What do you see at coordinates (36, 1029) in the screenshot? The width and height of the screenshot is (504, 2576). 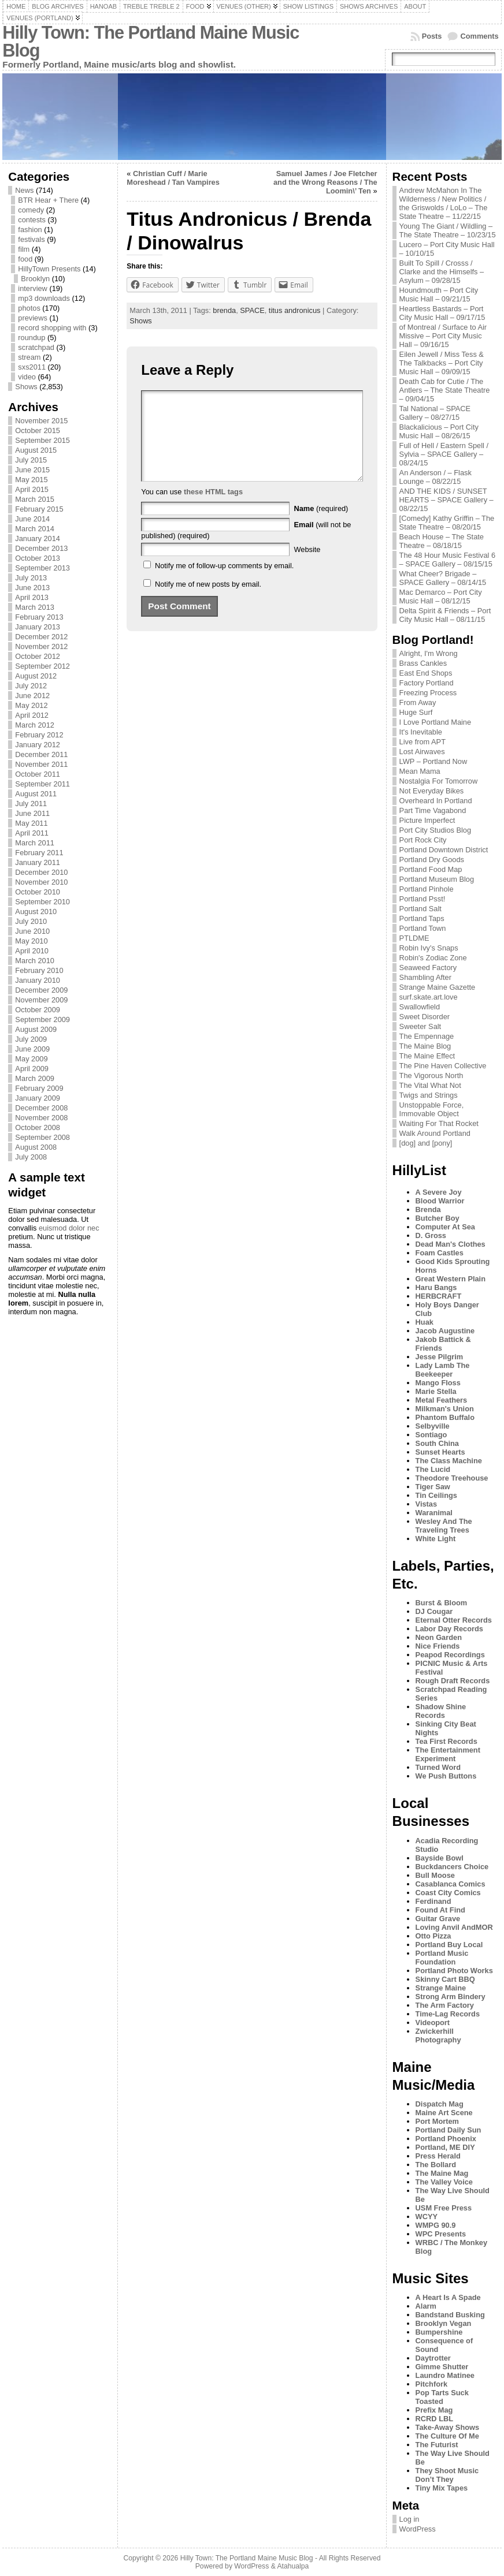 I see `August 2009` at bounding box center [36, 1029].